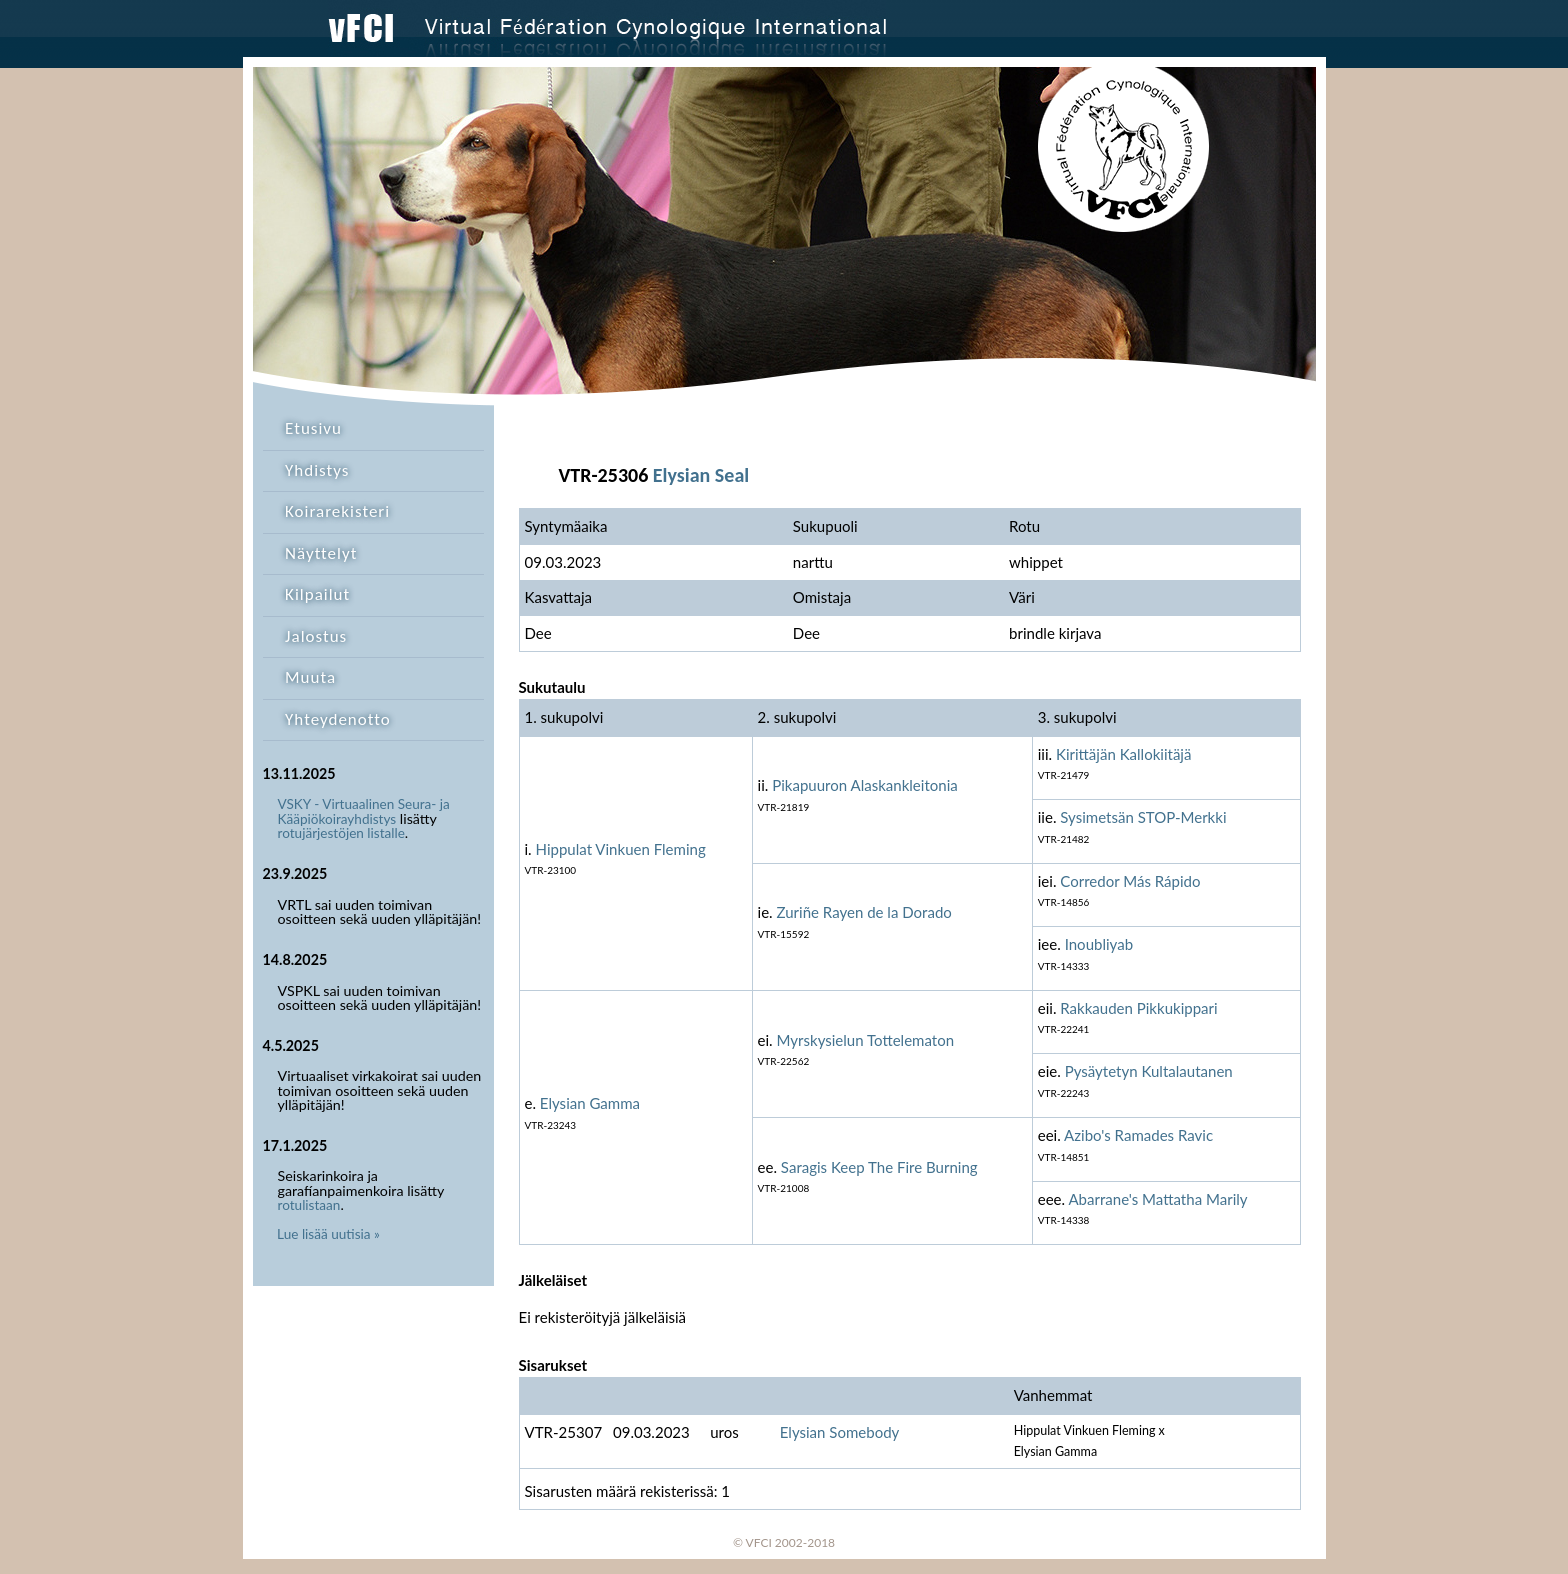  I want to click on Rakkauden Pikkukippari, so click(1138, 1008).